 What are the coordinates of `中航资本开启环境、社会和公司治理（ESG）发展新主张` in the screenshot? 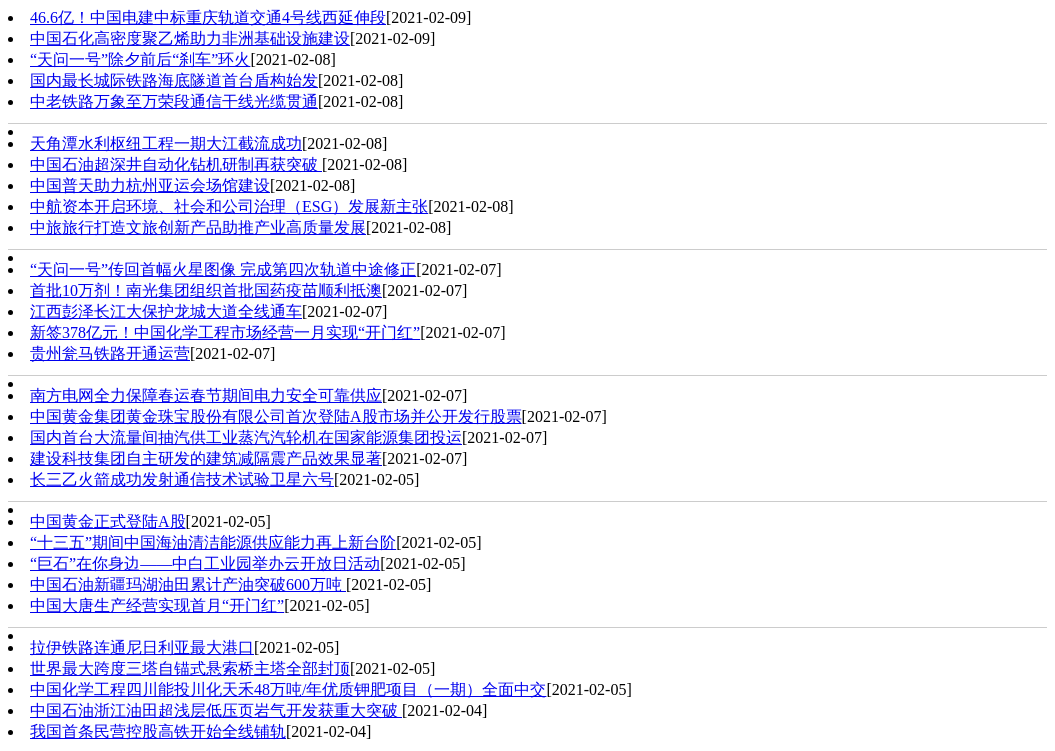 It's located at (229, 206).